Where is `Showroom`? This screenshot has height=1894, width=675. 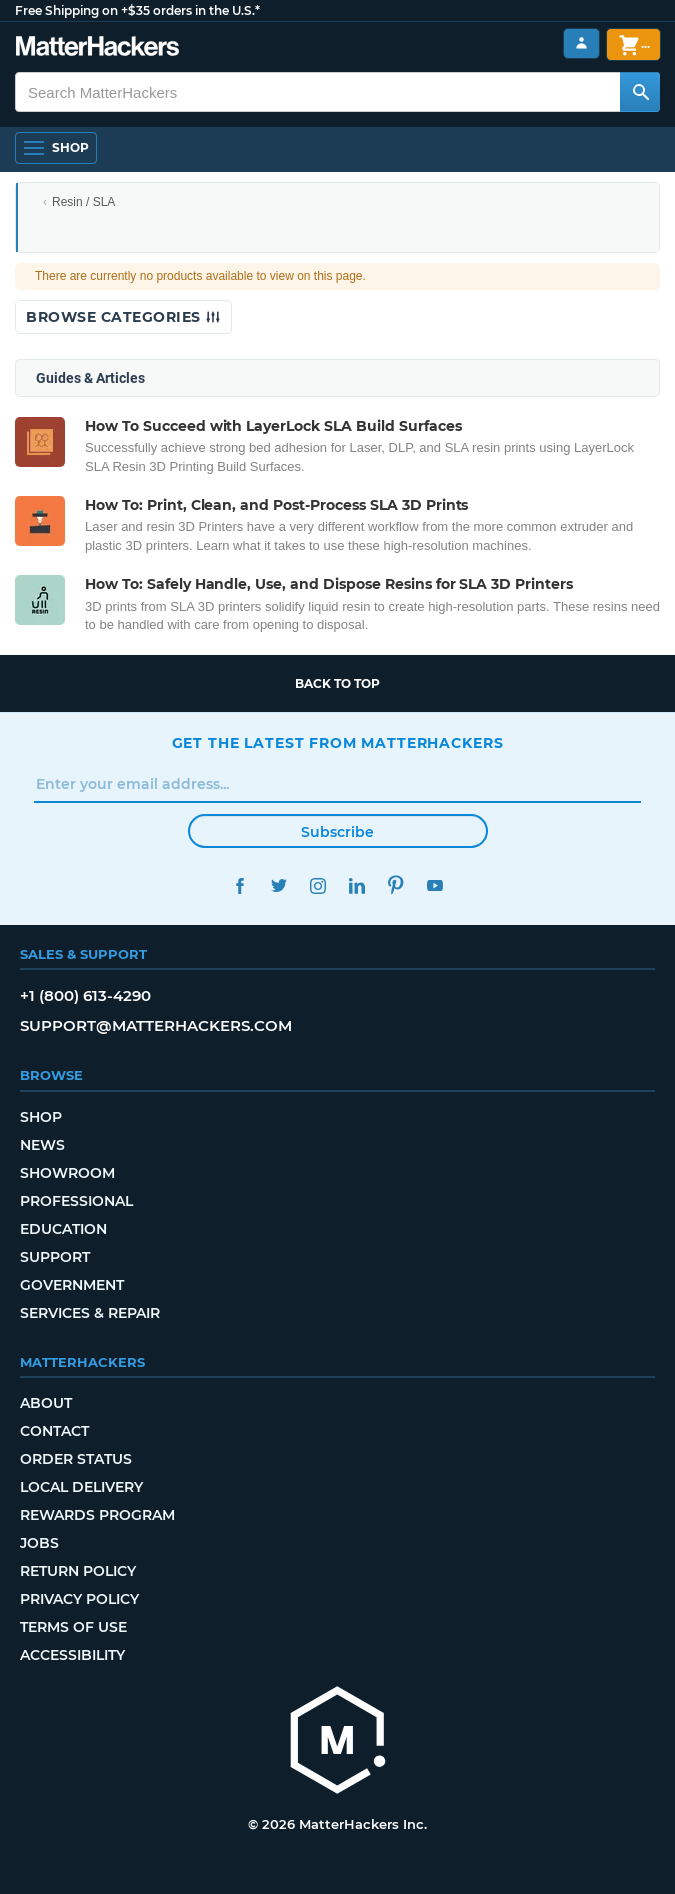
Showroom is located at coordinates (67, 1173).